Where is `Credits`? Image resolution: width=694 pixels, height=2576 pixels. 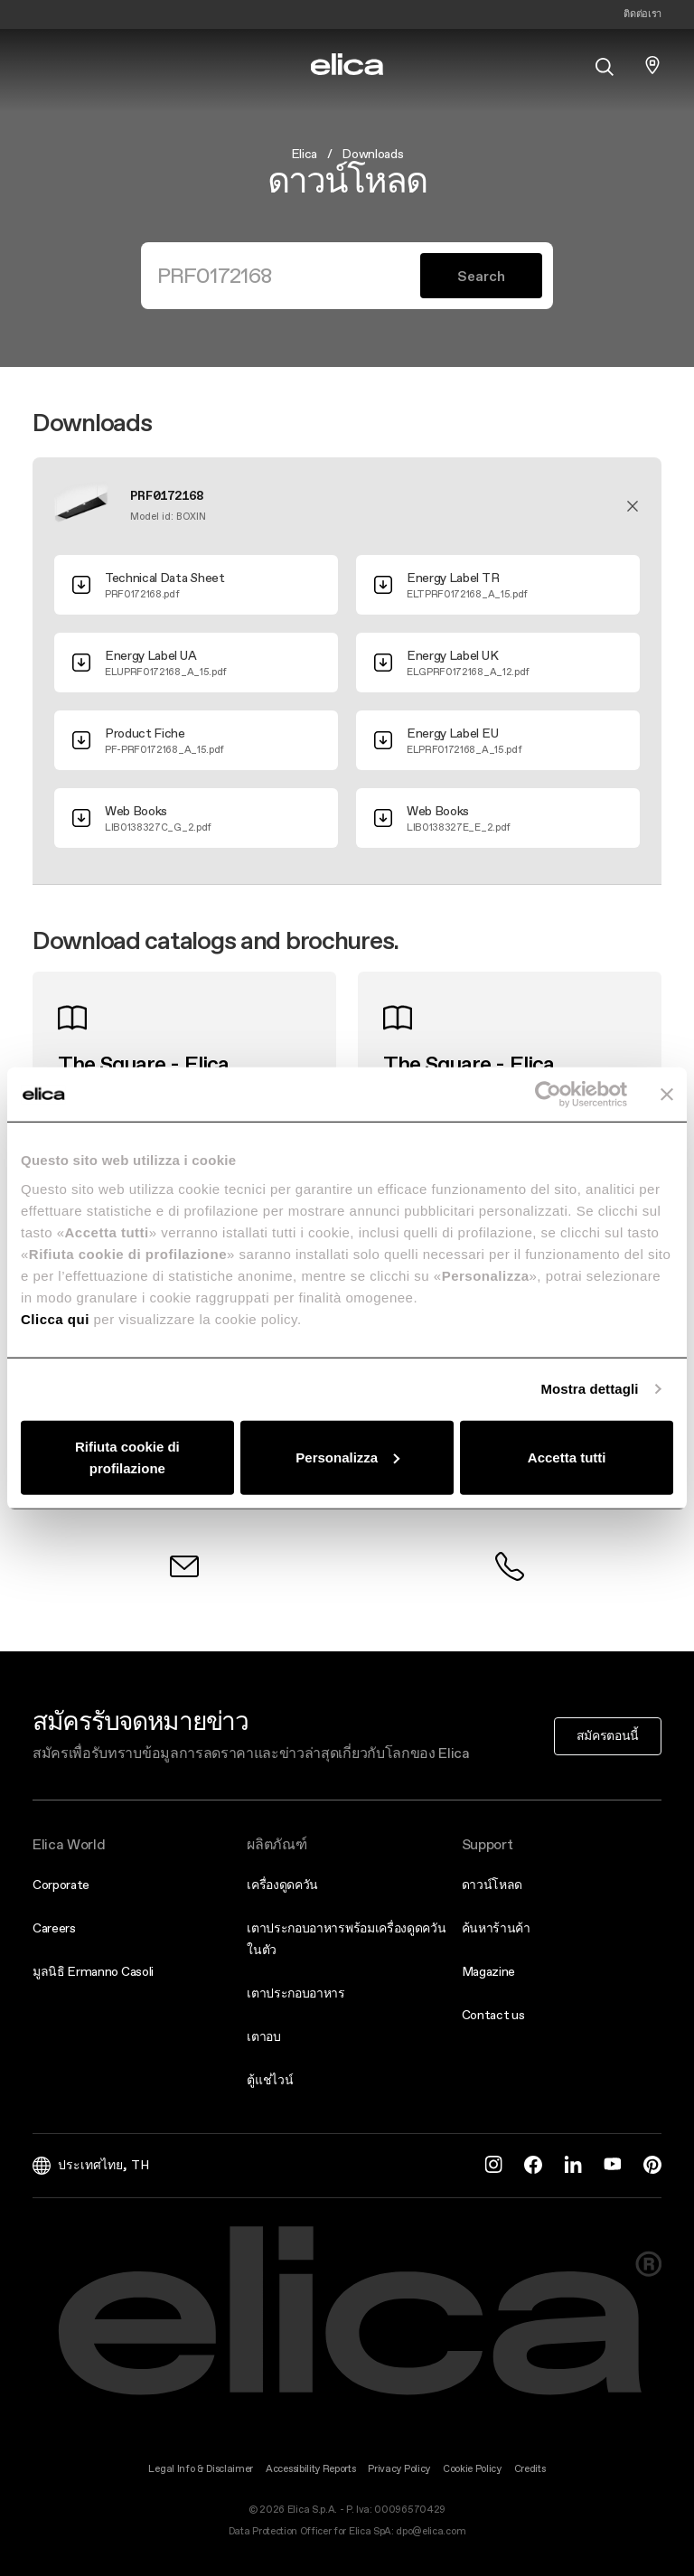
Credits is located at coordinates (530, 2469).